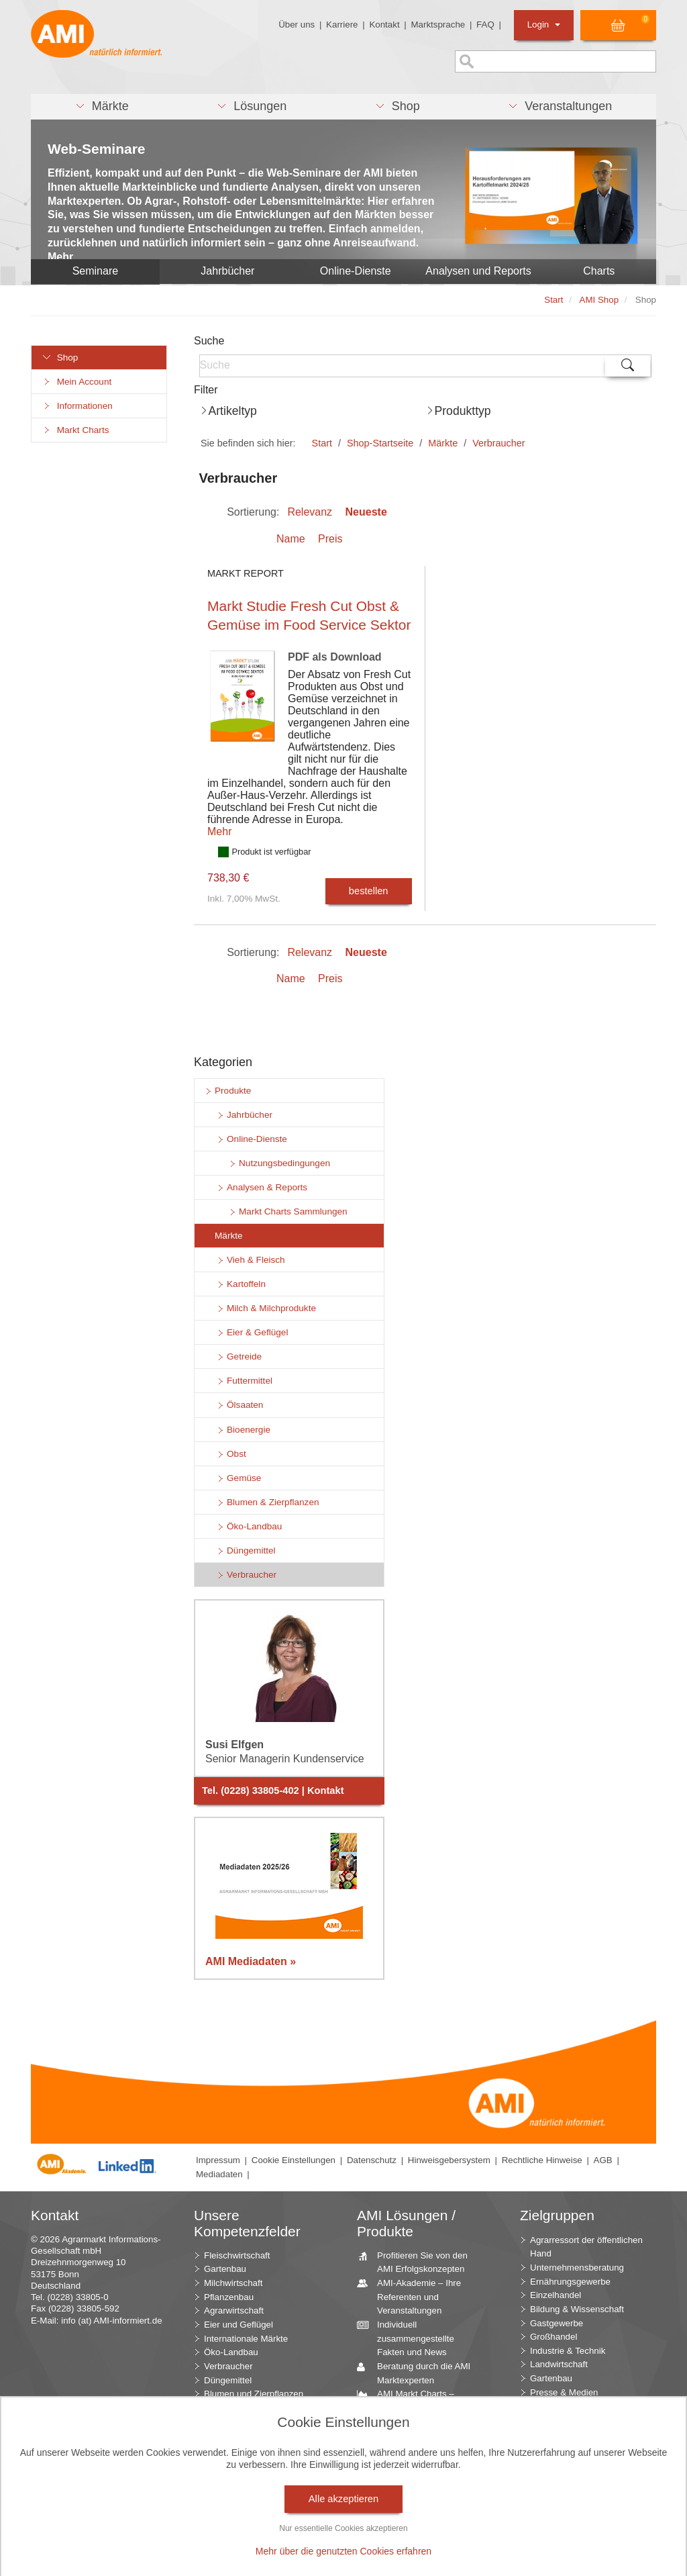 The height and width of the screenshot is (2576, 687). I want to click on AMI Markt Charts – Grafiken für einen umfangreichen Überblick, so click(421, 2406).